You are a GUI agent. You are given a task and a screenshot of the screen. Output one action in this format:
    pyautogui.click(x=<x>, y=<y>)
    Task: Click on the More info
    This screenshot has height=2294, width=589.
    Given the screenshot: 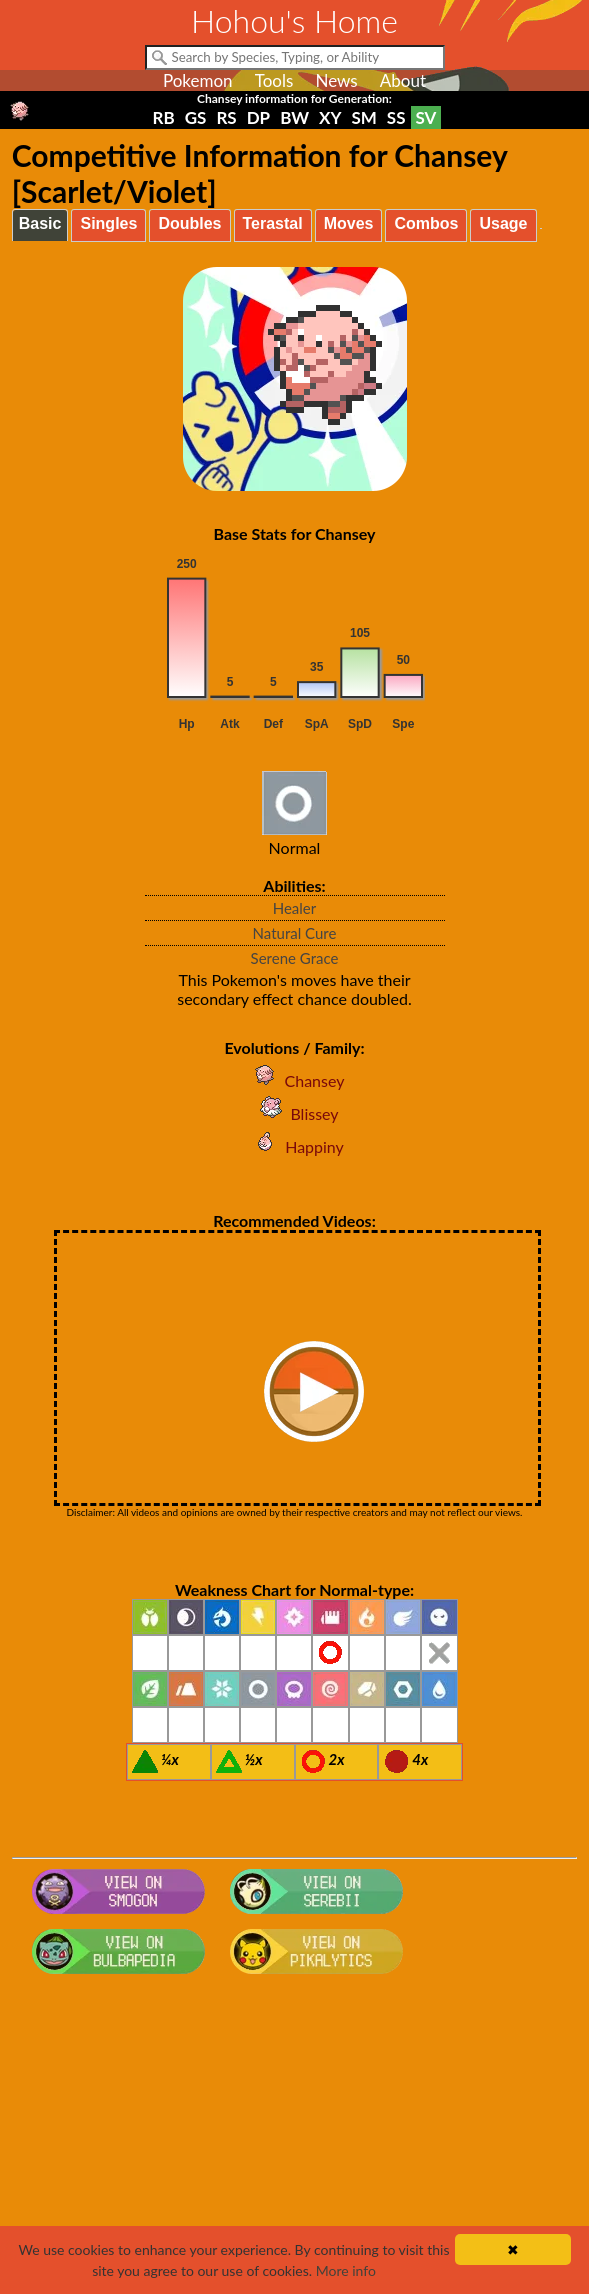 What is the action you would take?
    pyautogui.click(x=346, y=2270)
    